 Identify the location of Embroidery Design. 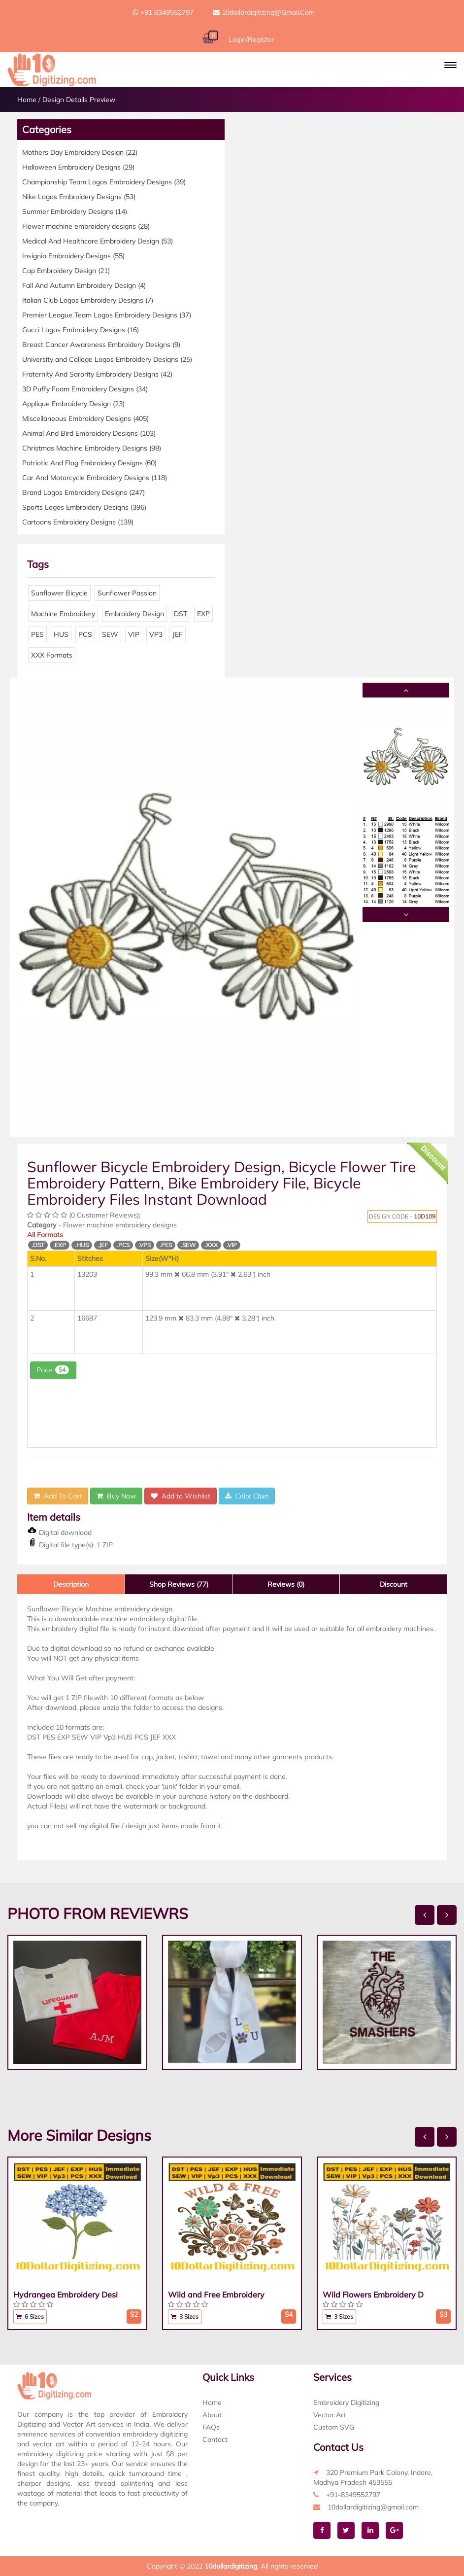
(134, 613).